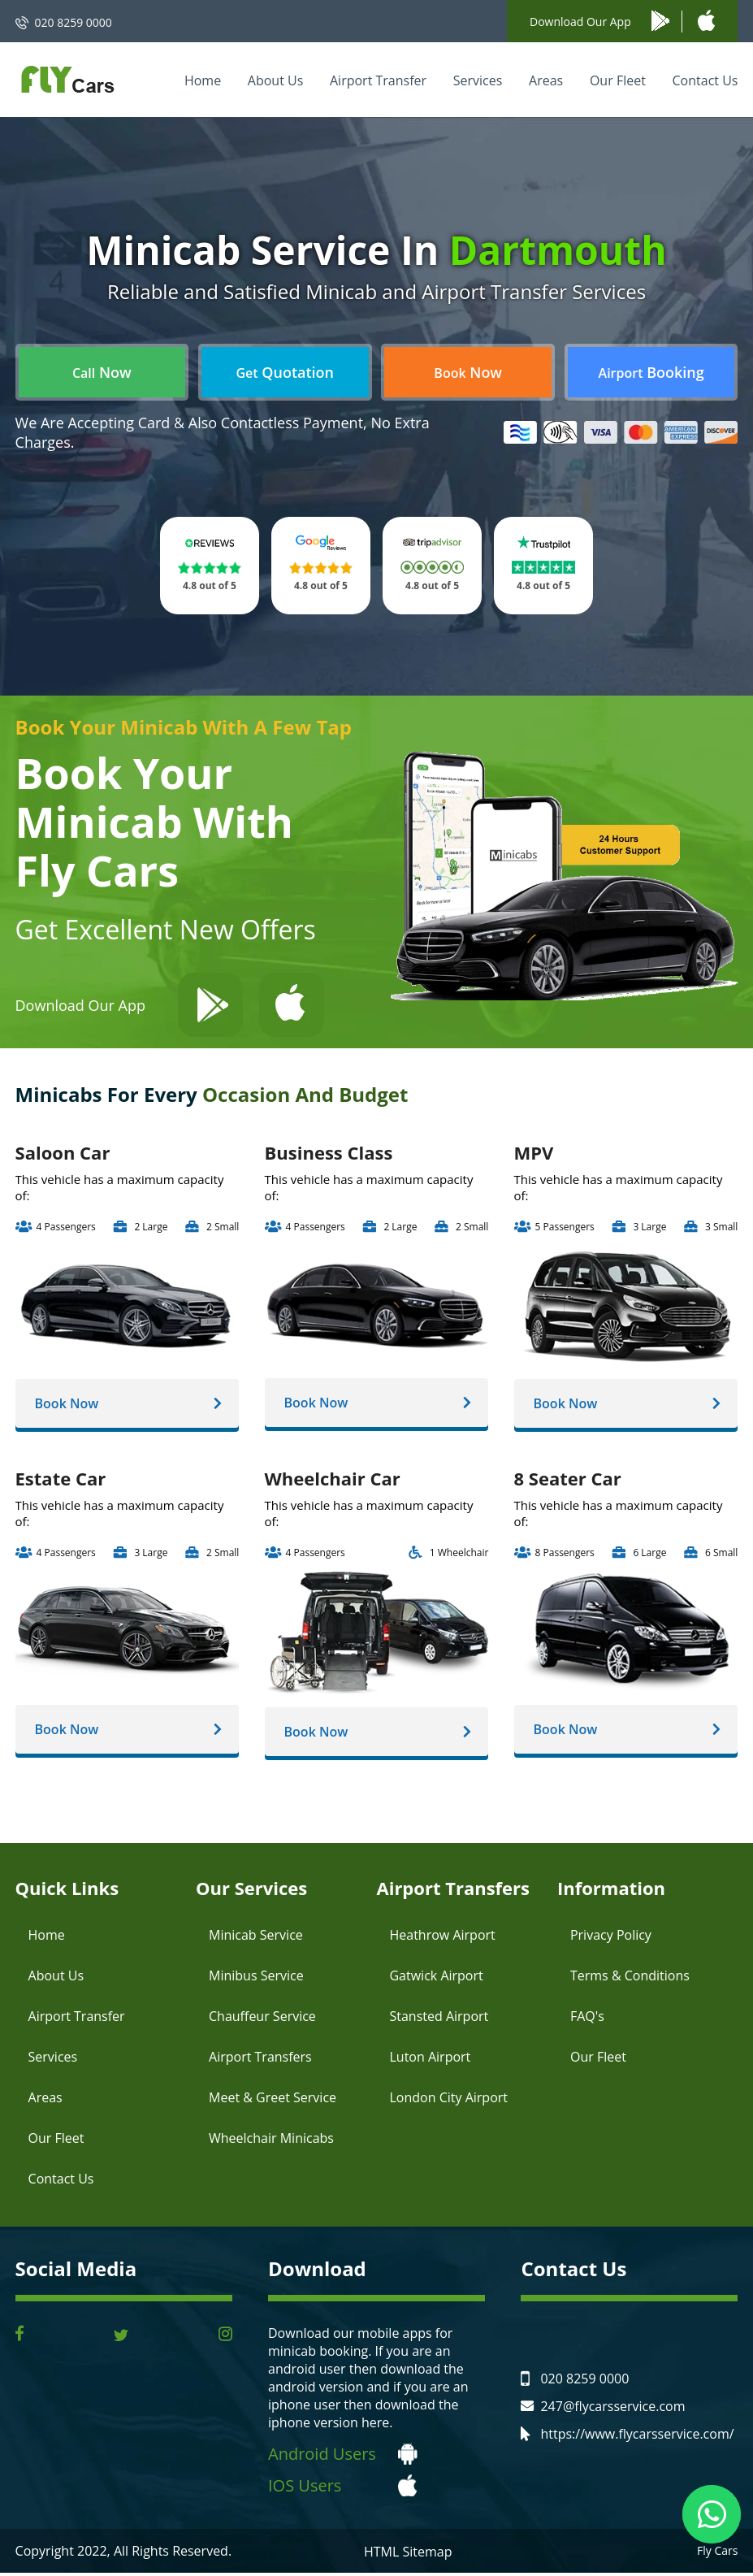 Image resolution: width=753 pixels, height=2576 pixels. What do you see at coordinates (102, 372) in the screenshot?
I see `Now` at bounding box center [102, 372].